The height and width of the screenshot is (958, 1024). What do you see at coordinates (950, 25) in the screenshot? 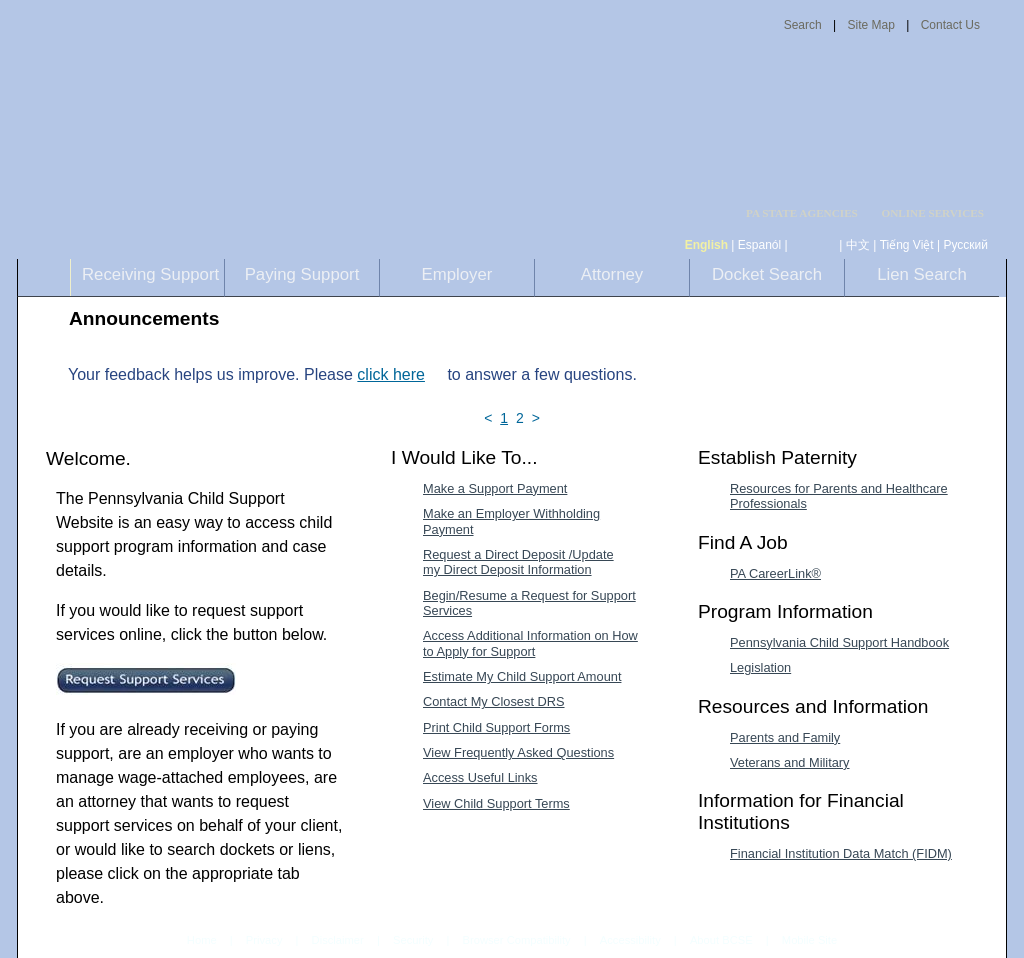
I see `Contact Us` at bounding box center [950, 25].